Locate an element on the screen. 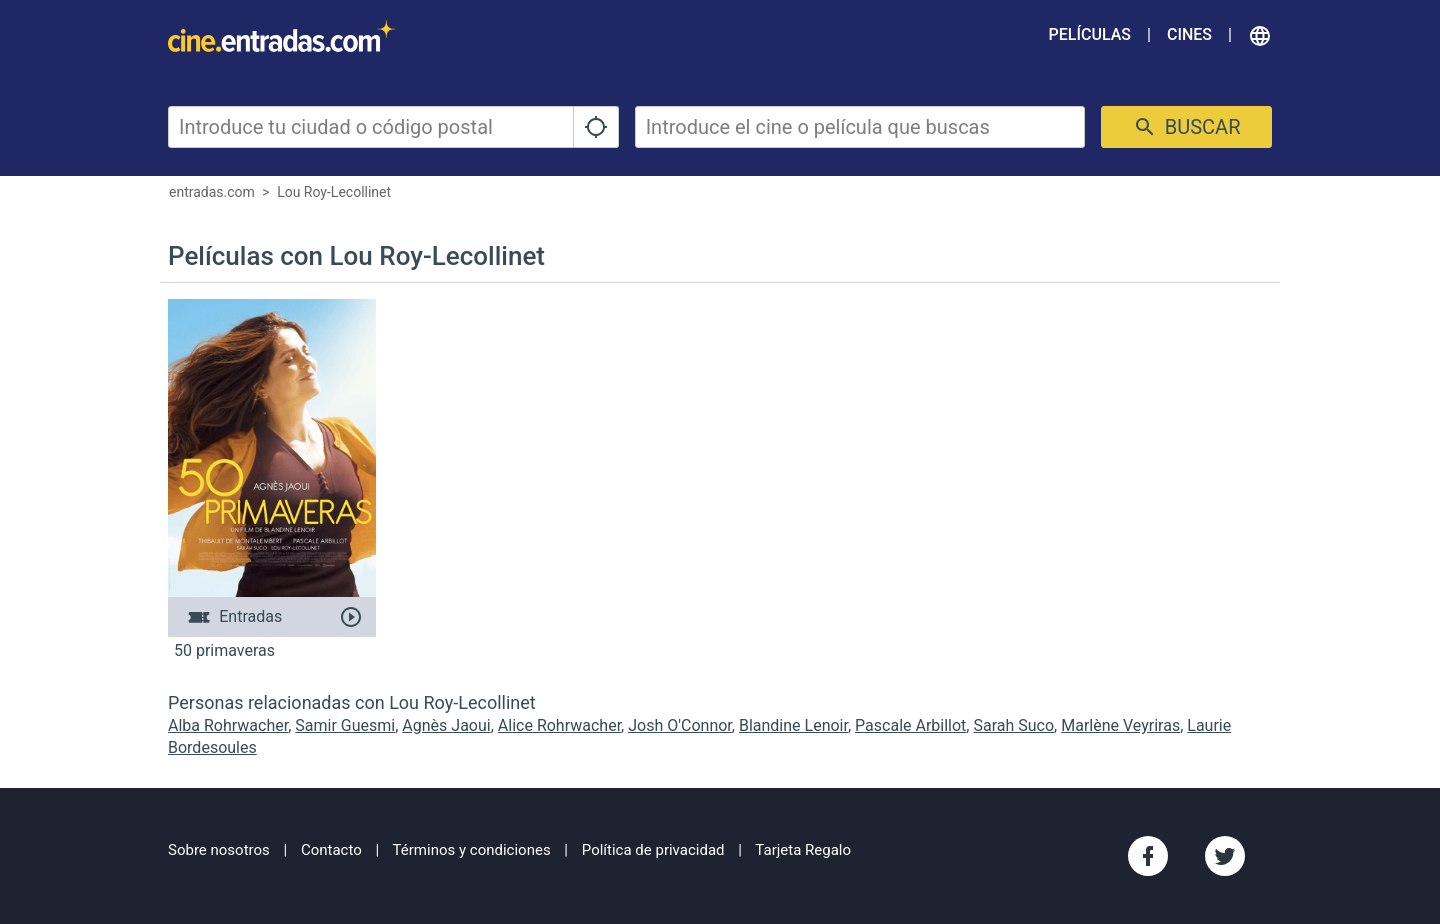  Samir Guesmi is located at coordinates (345, 725).